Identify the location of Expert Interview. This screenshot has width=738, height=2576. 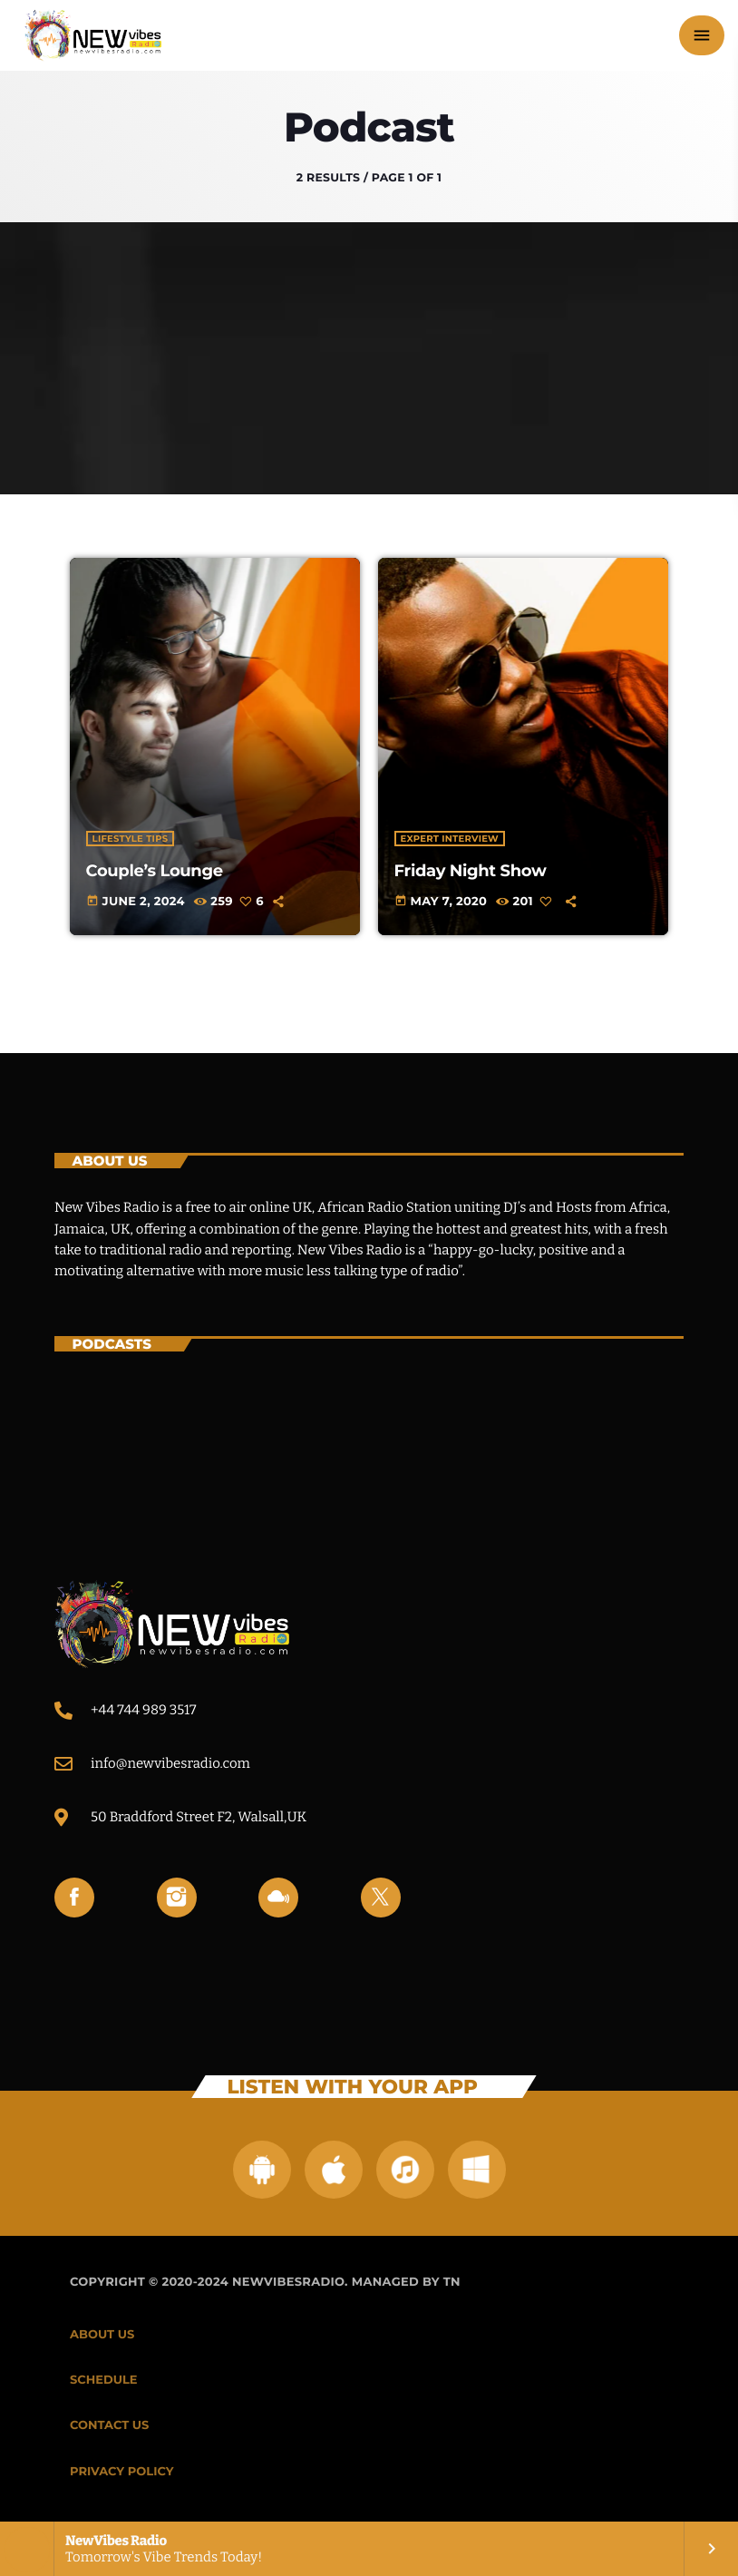
(450, 838).